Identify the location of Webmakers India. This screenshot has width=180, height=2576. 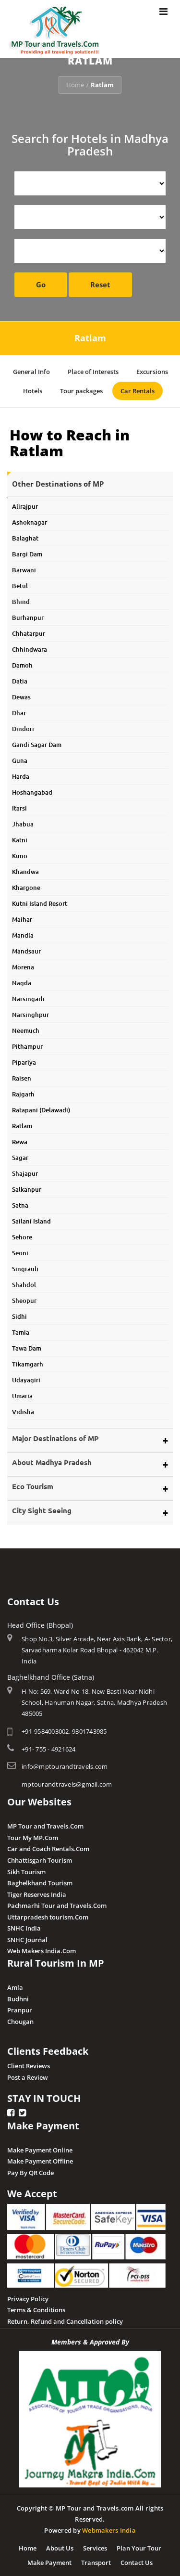
(109, 2527).